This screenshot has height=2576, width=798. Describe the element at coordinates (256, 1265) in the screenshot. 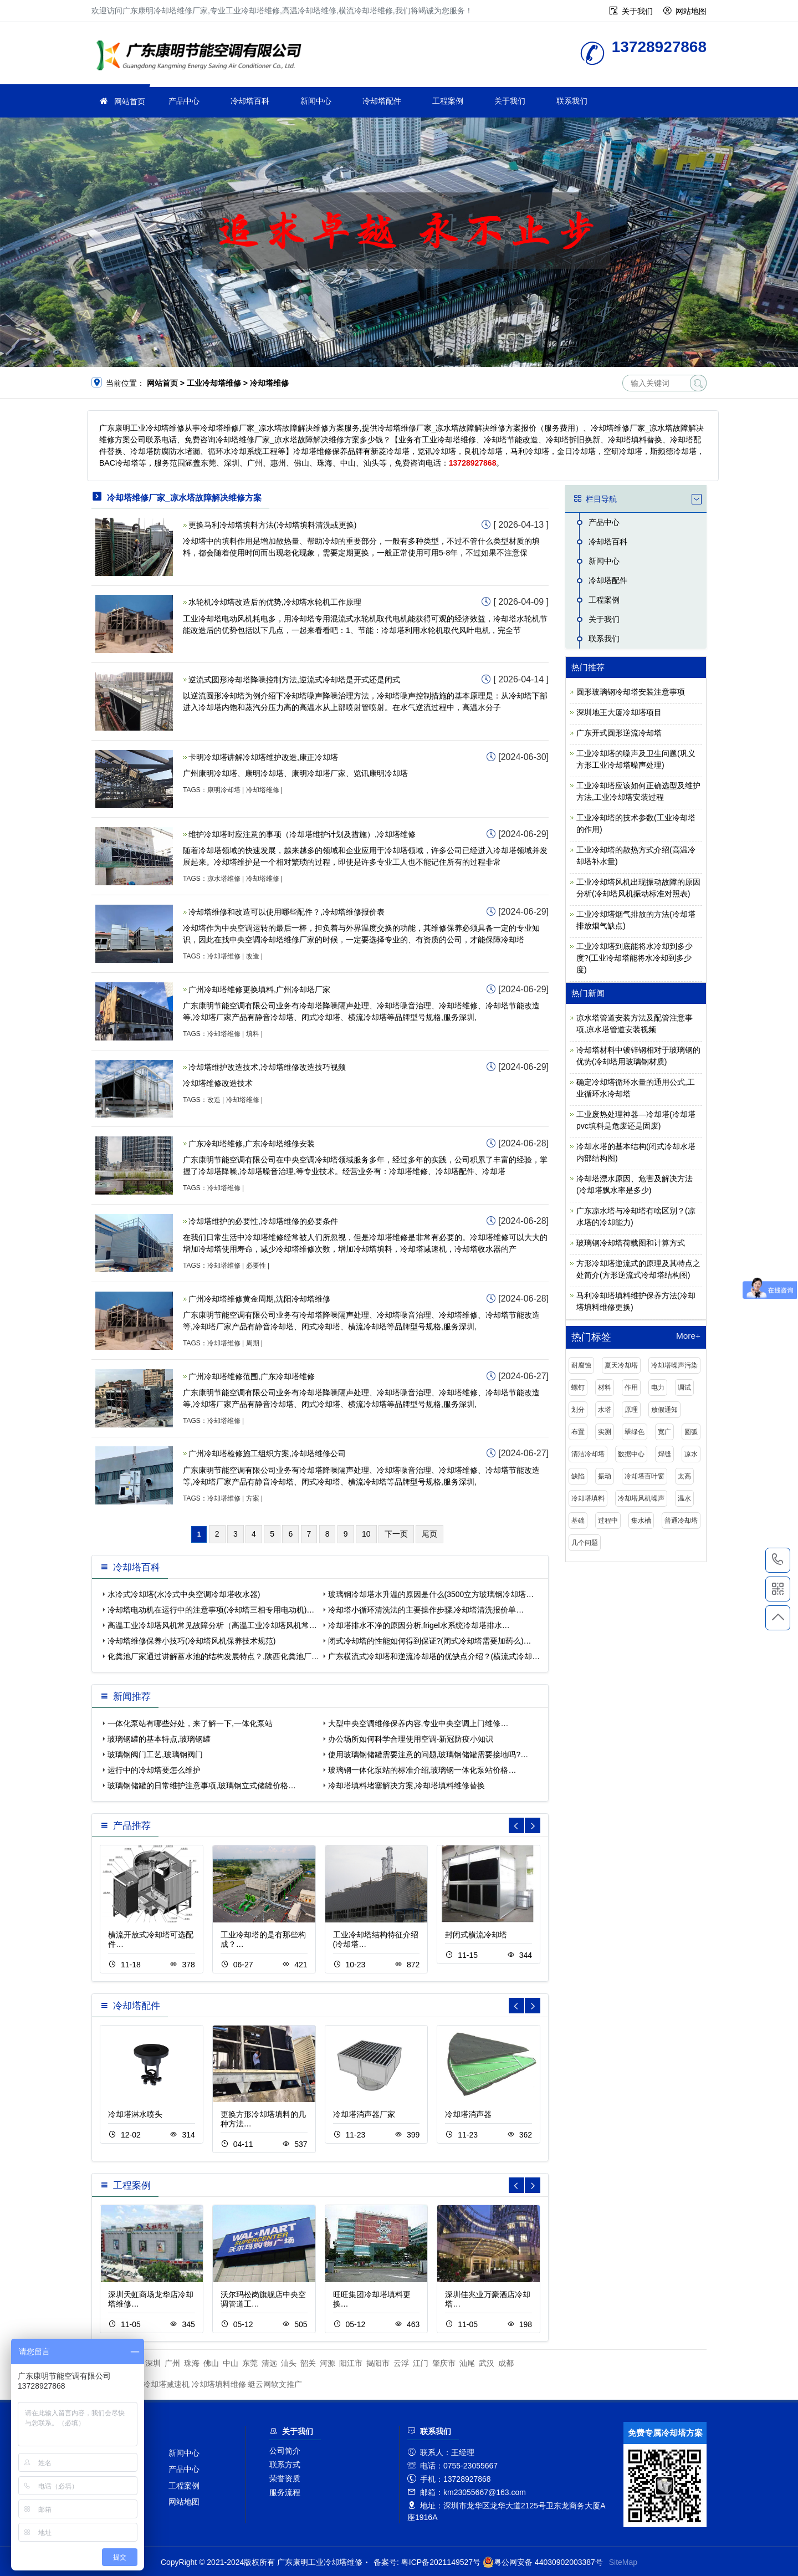

I see `必要性` at that location.